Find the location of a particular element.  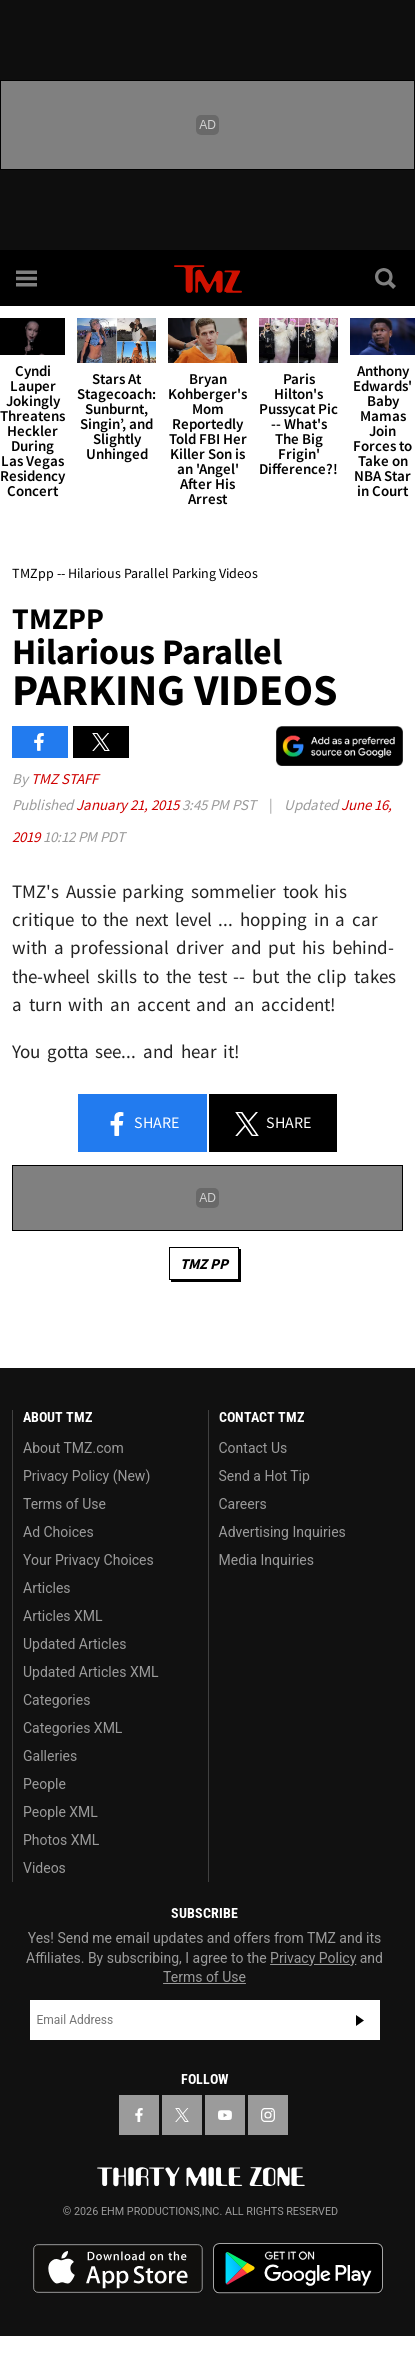

Terms of Use is located at coordinates (64, 1504).